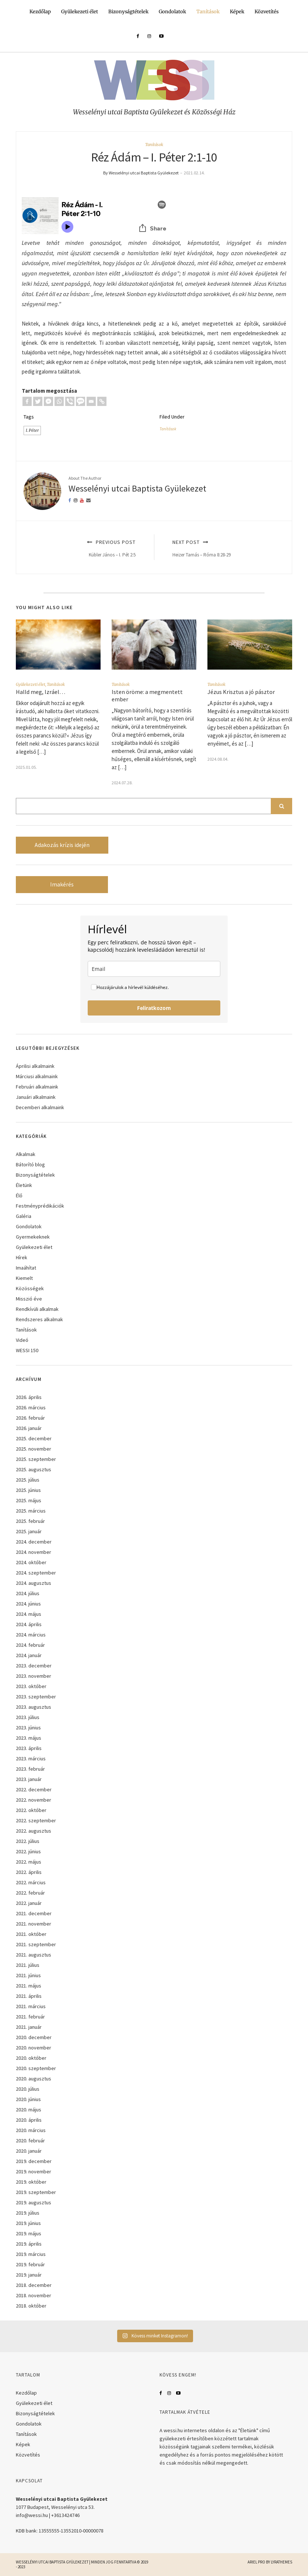 Image resolution: width=308 pixels, height=2576 pixels. Describe the element at coordinates (36, 1944) in the screenshot. I see `2021. szeptember` at that location.